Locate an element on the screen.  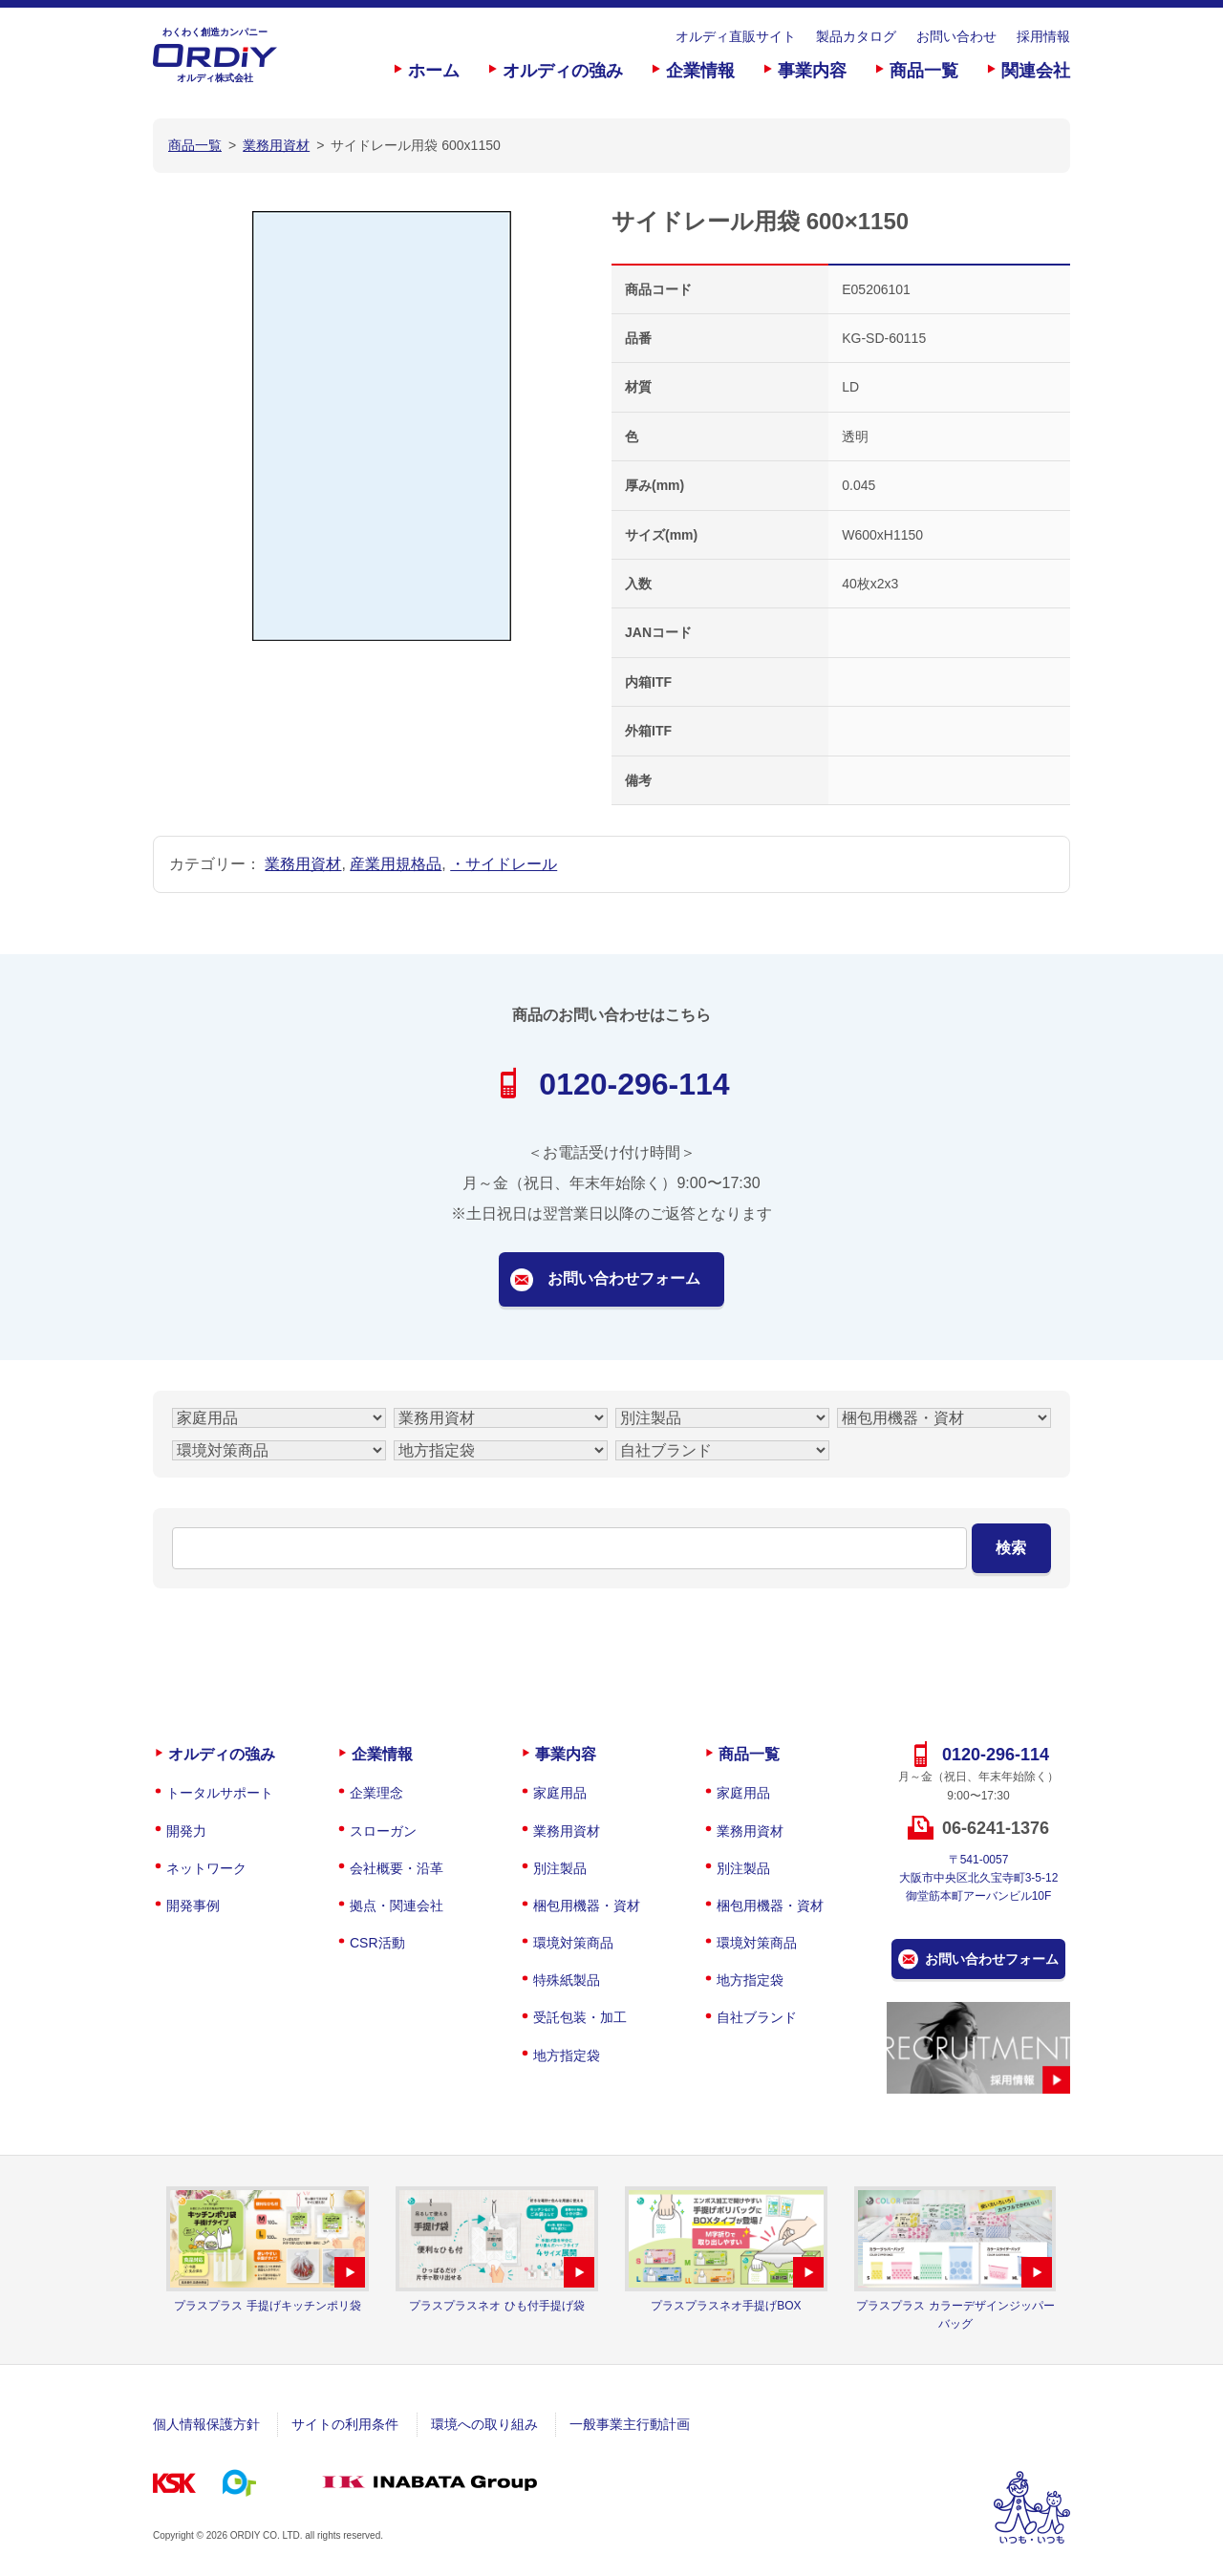
商品一覧 is located at coordinates (924, 70).